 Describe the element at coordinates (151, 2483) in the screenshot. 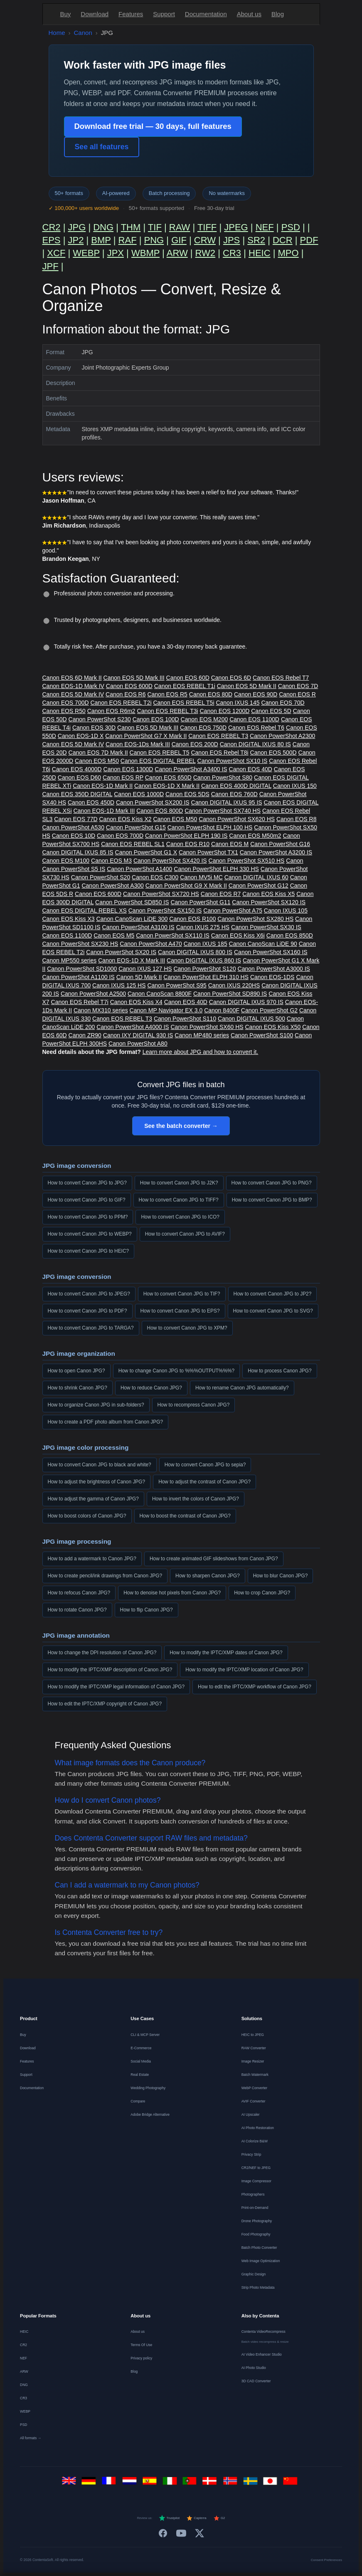

I see `[Español]` at that location.